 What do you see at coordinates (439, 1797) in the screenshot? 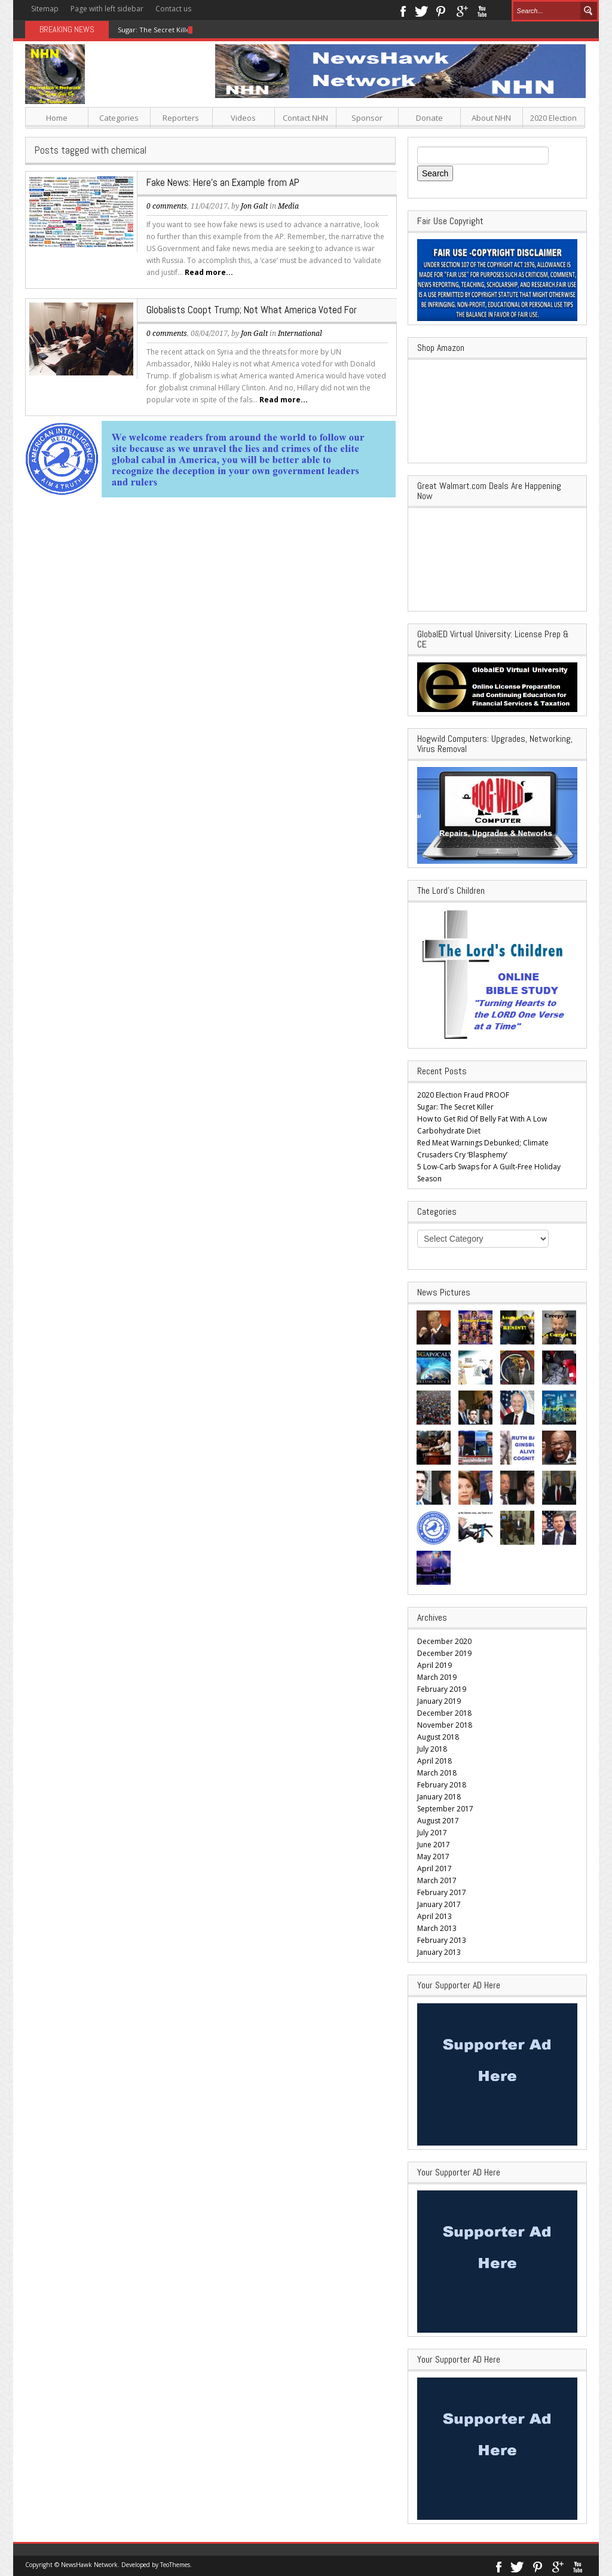
I see `January 2018` at bounding box center [439, 1797].